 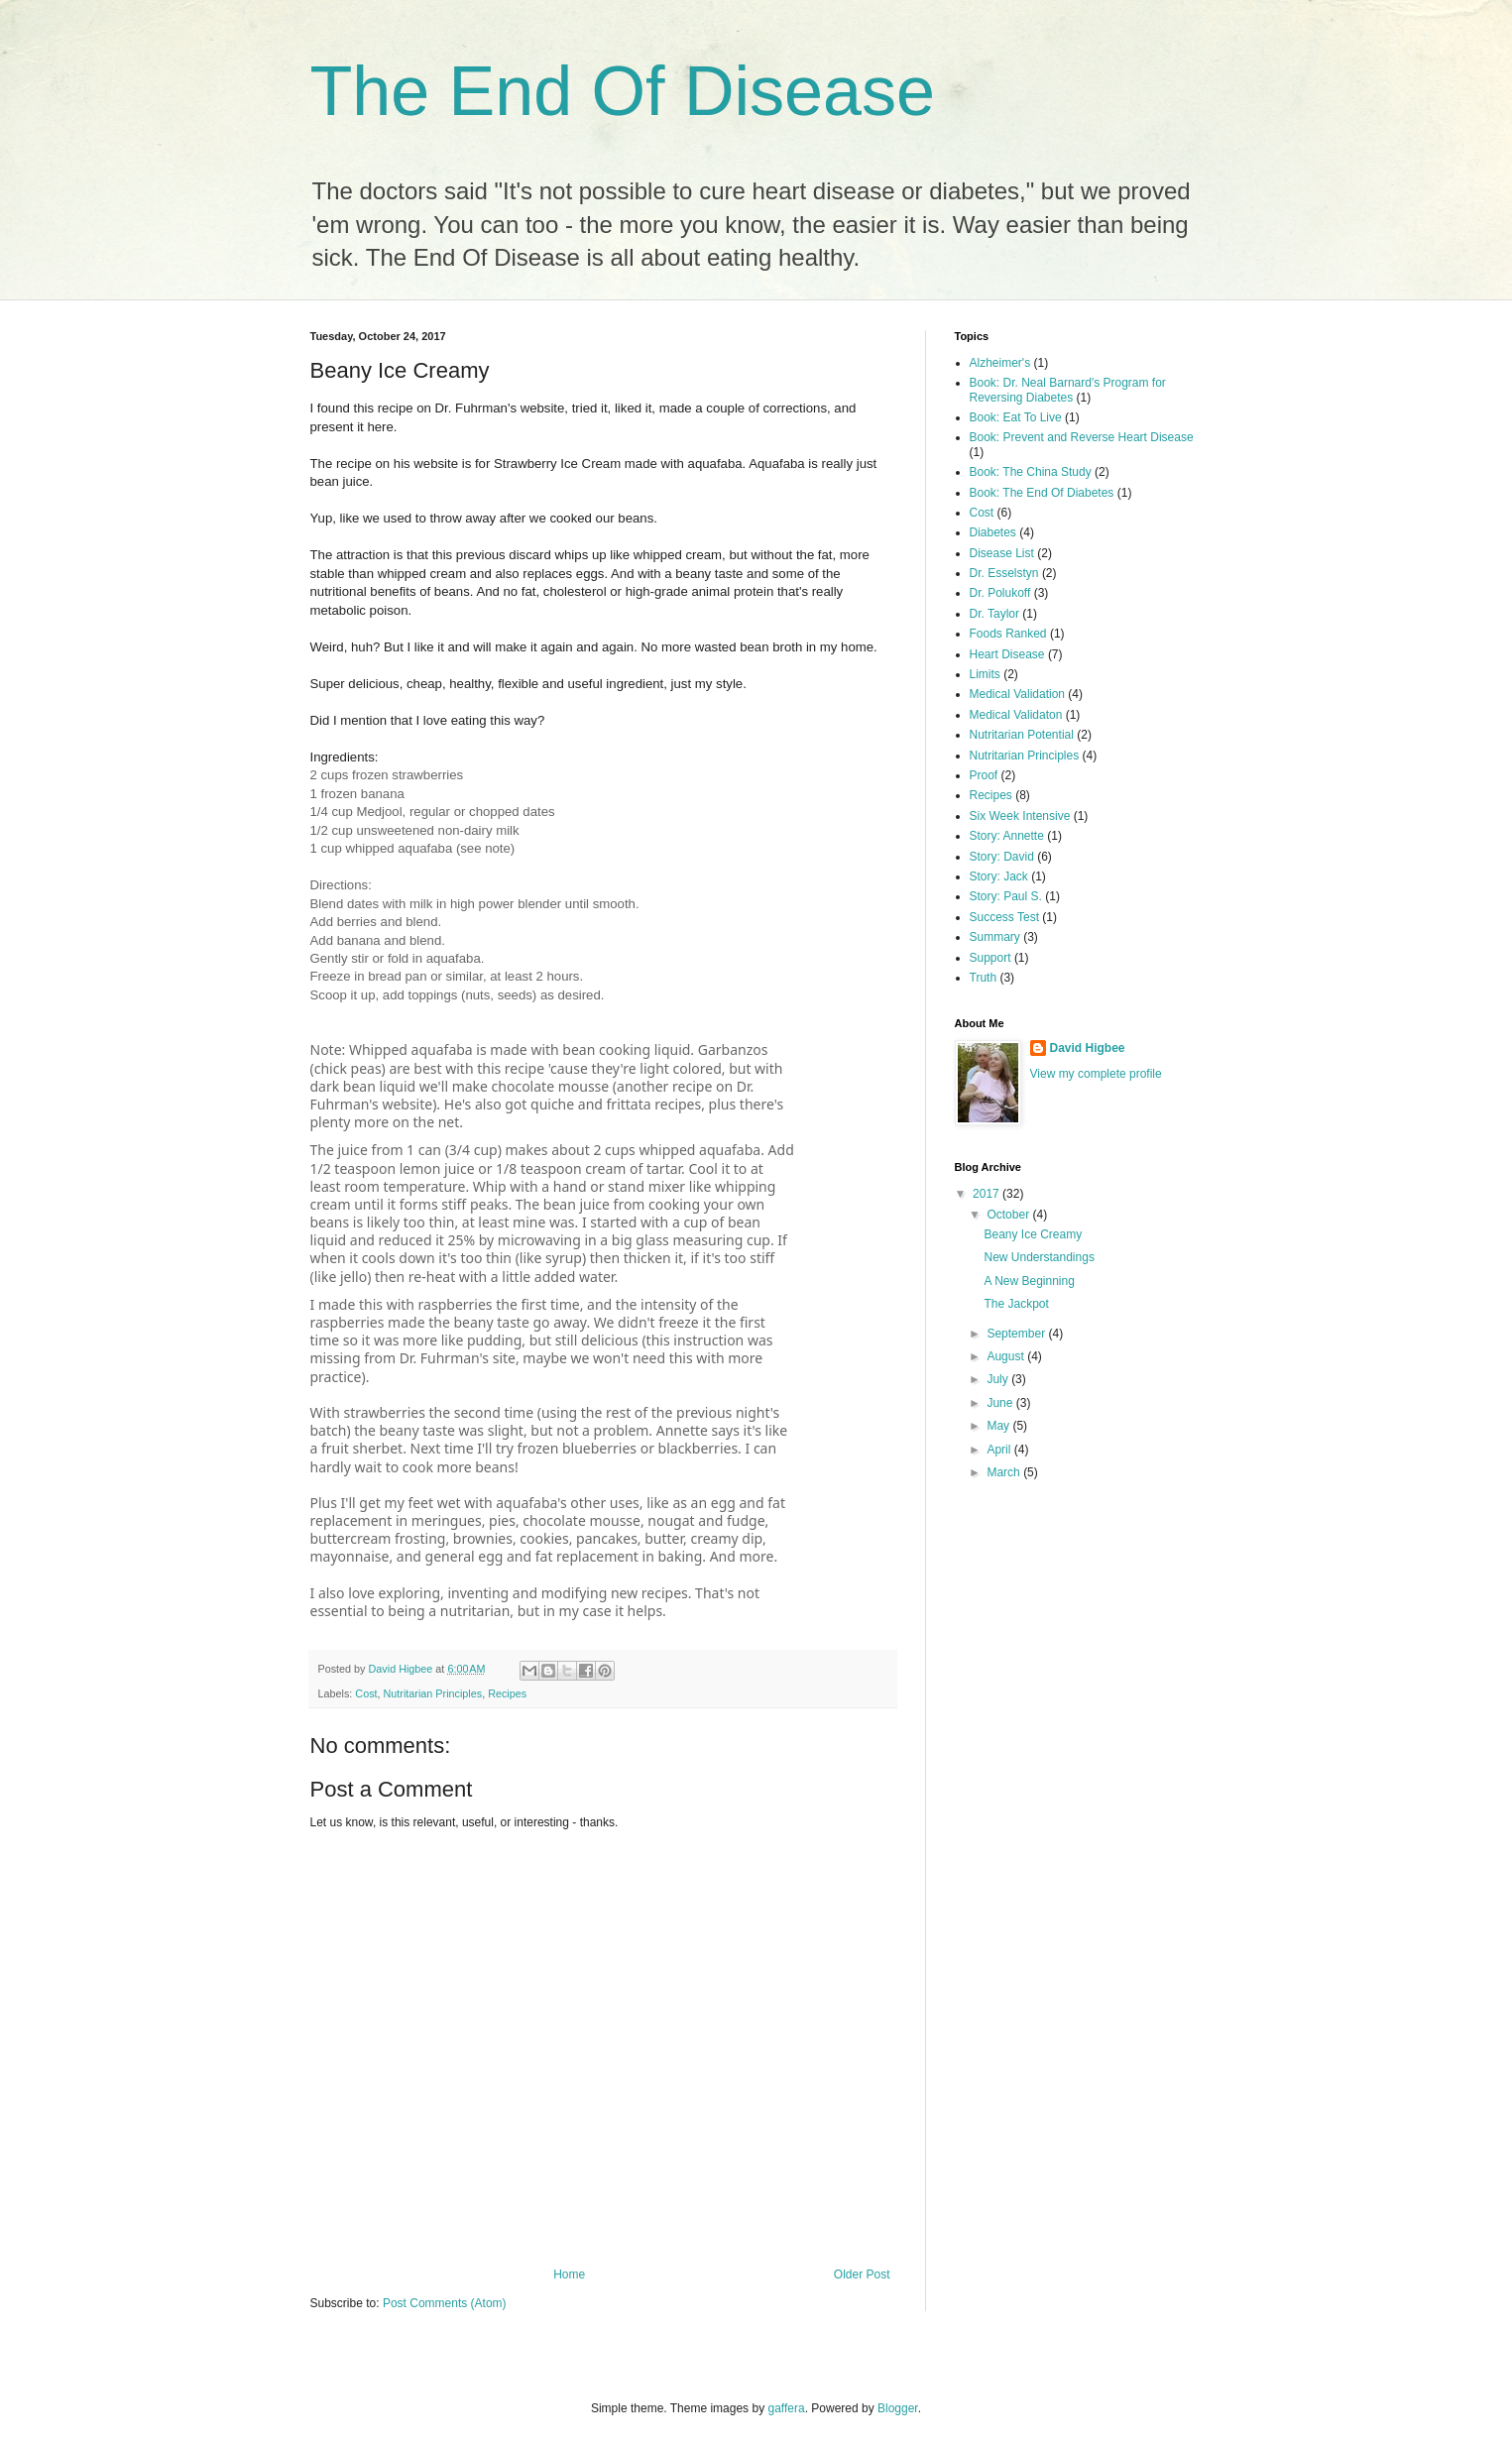 What do you see at coordinates (1000, 1450) in the screenshot?
I see `April` at bounding box center [1000, 1450].